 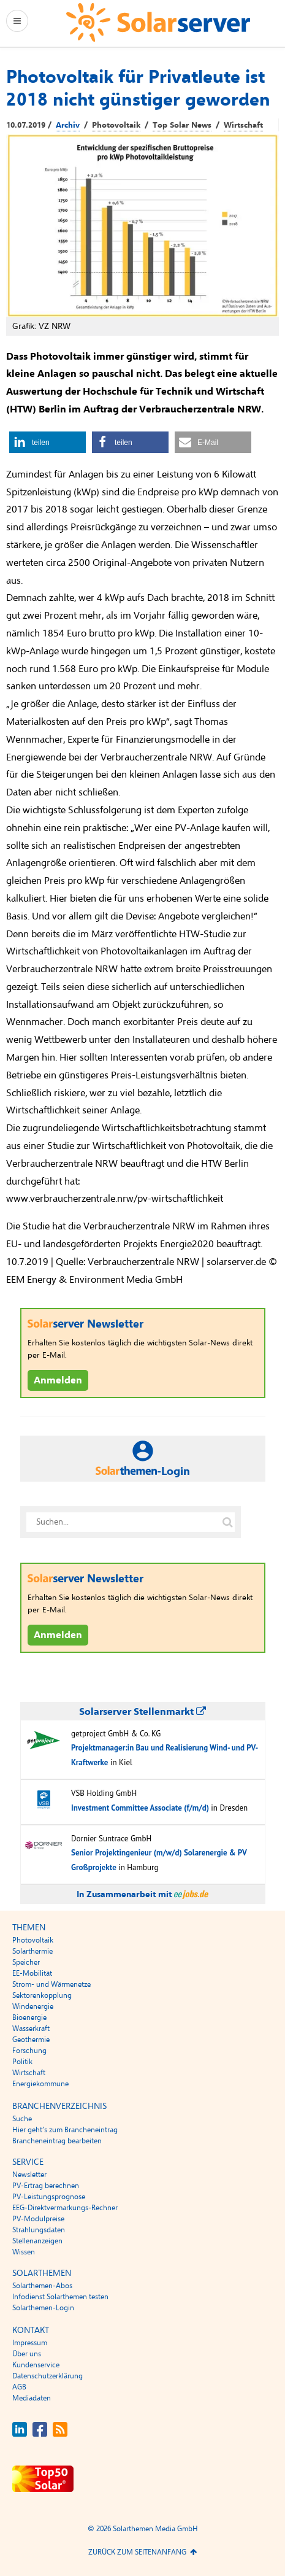 What do you see at coordinates (42, 1995) in the screenshot?
I see `Sektorenkopplung` at bounding box center [42, 1995].